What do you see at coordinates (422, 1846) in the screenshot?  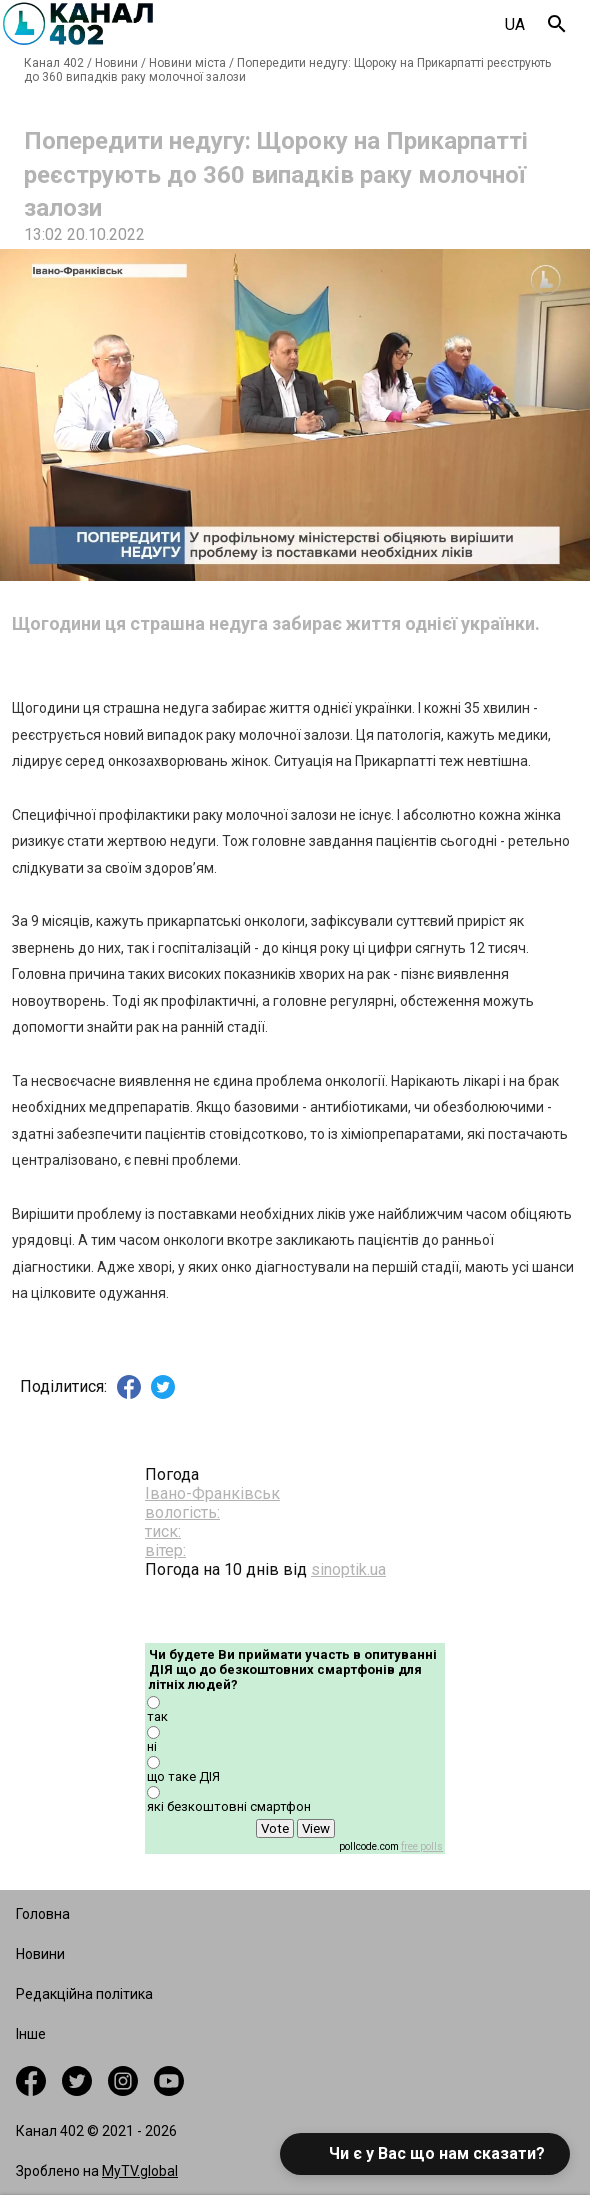 I see `free polls` at bounding box center [422, 1846].